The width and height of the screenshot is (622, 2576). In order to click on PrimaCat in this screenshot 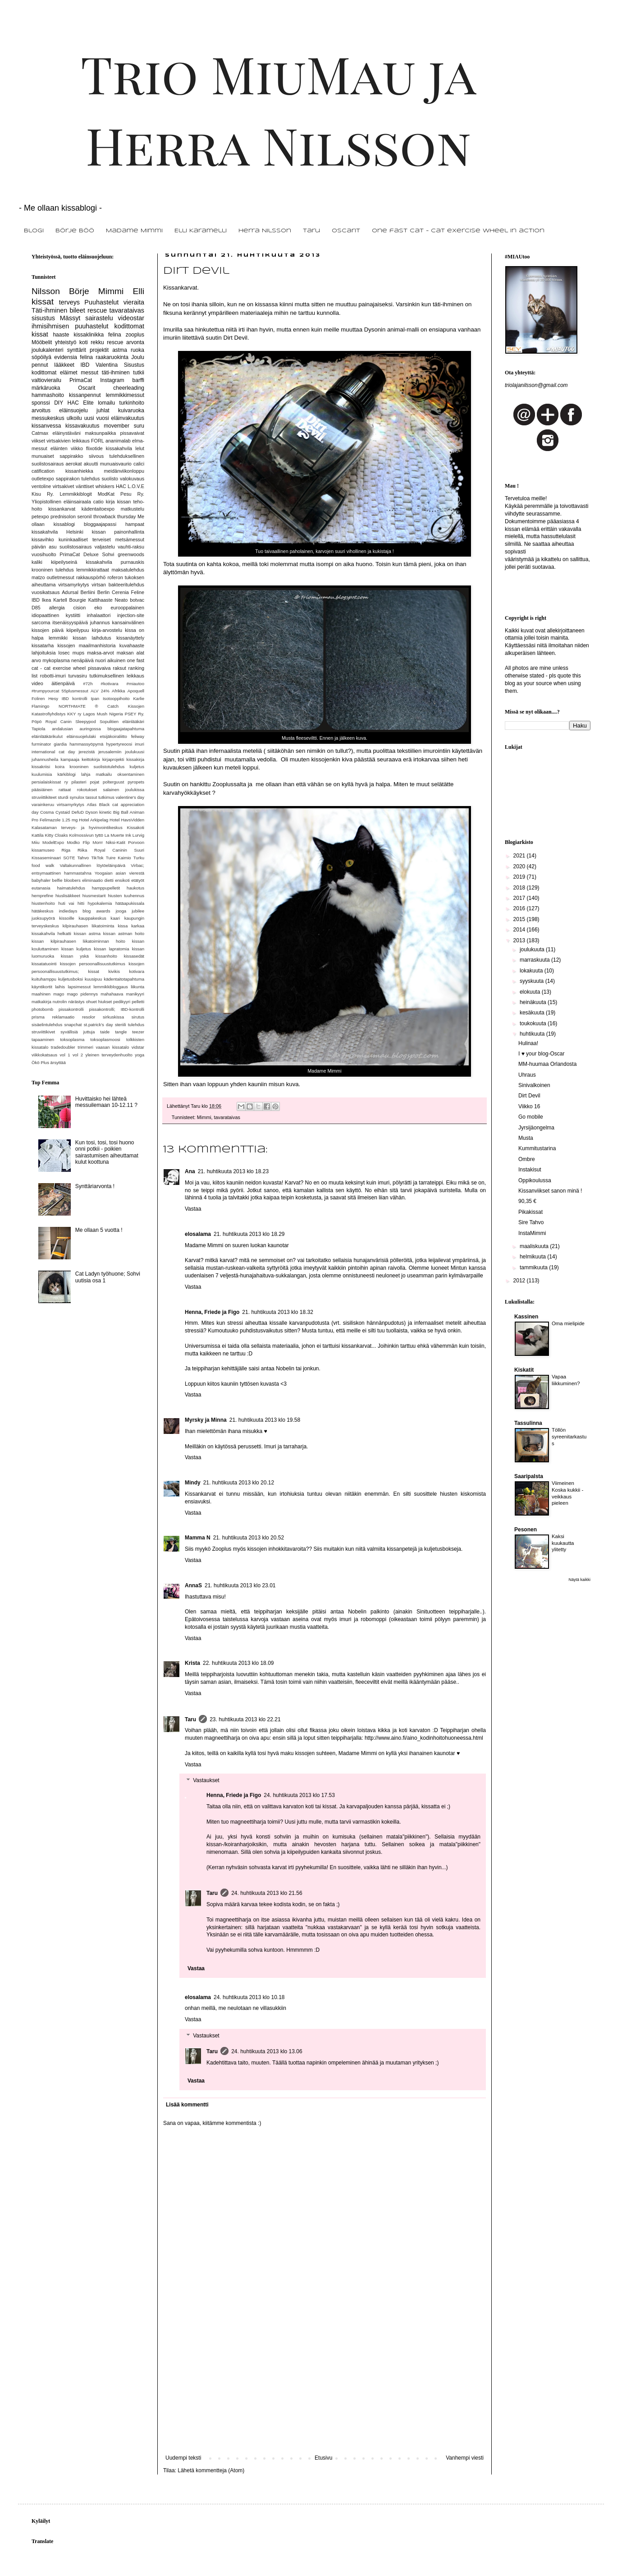, I will do `click(80, 380)`.